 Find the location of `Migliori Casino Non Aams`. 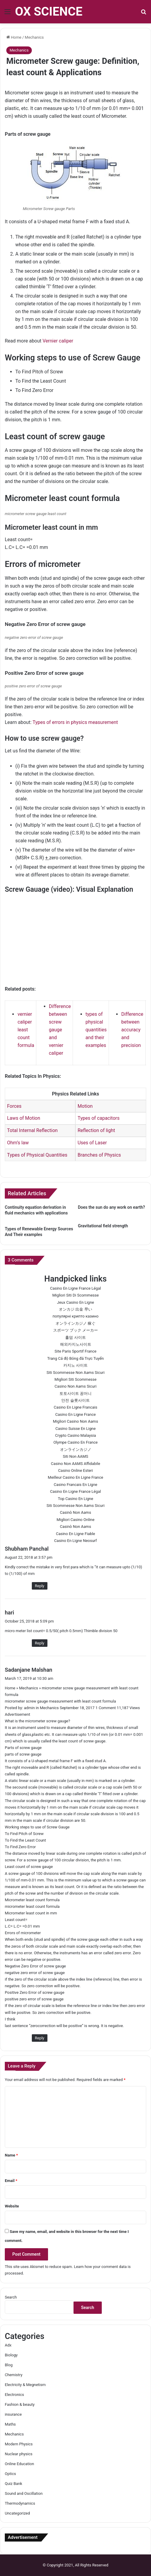

Migliori Casino Non Aams is located at coordinates (75, 1421).